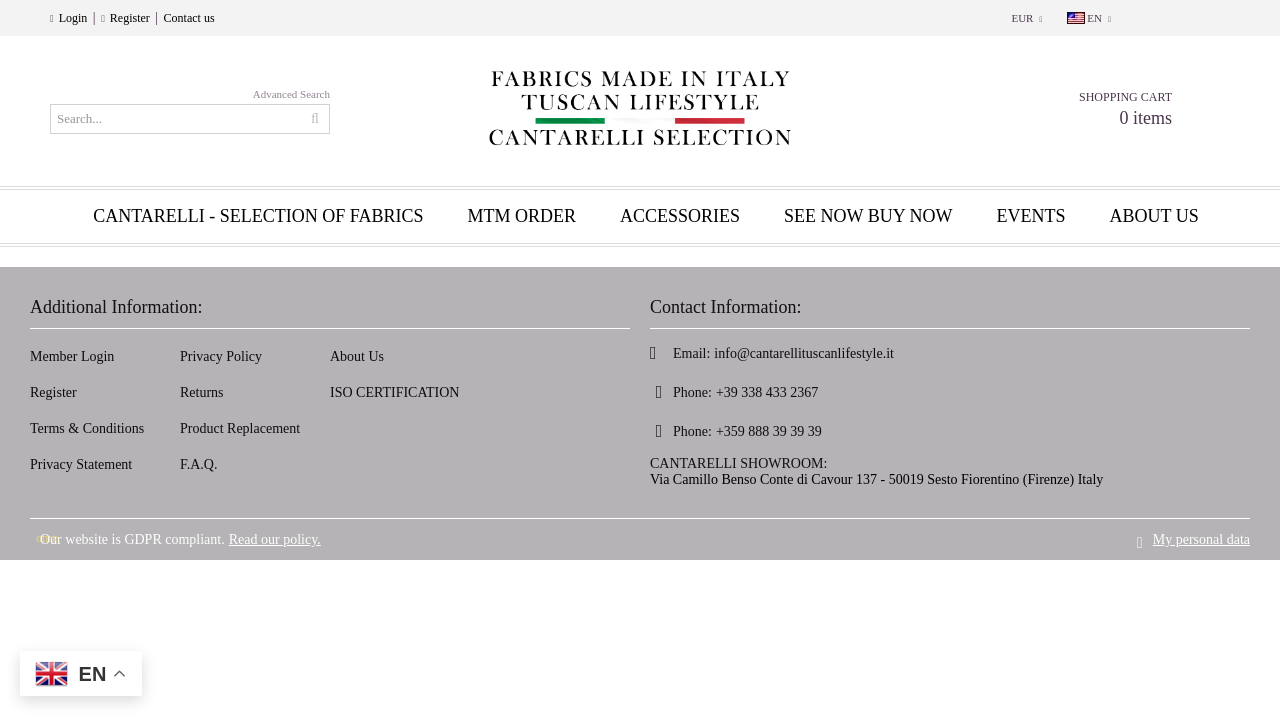  I want to click on Terms & Conditions, so click(87, 428).